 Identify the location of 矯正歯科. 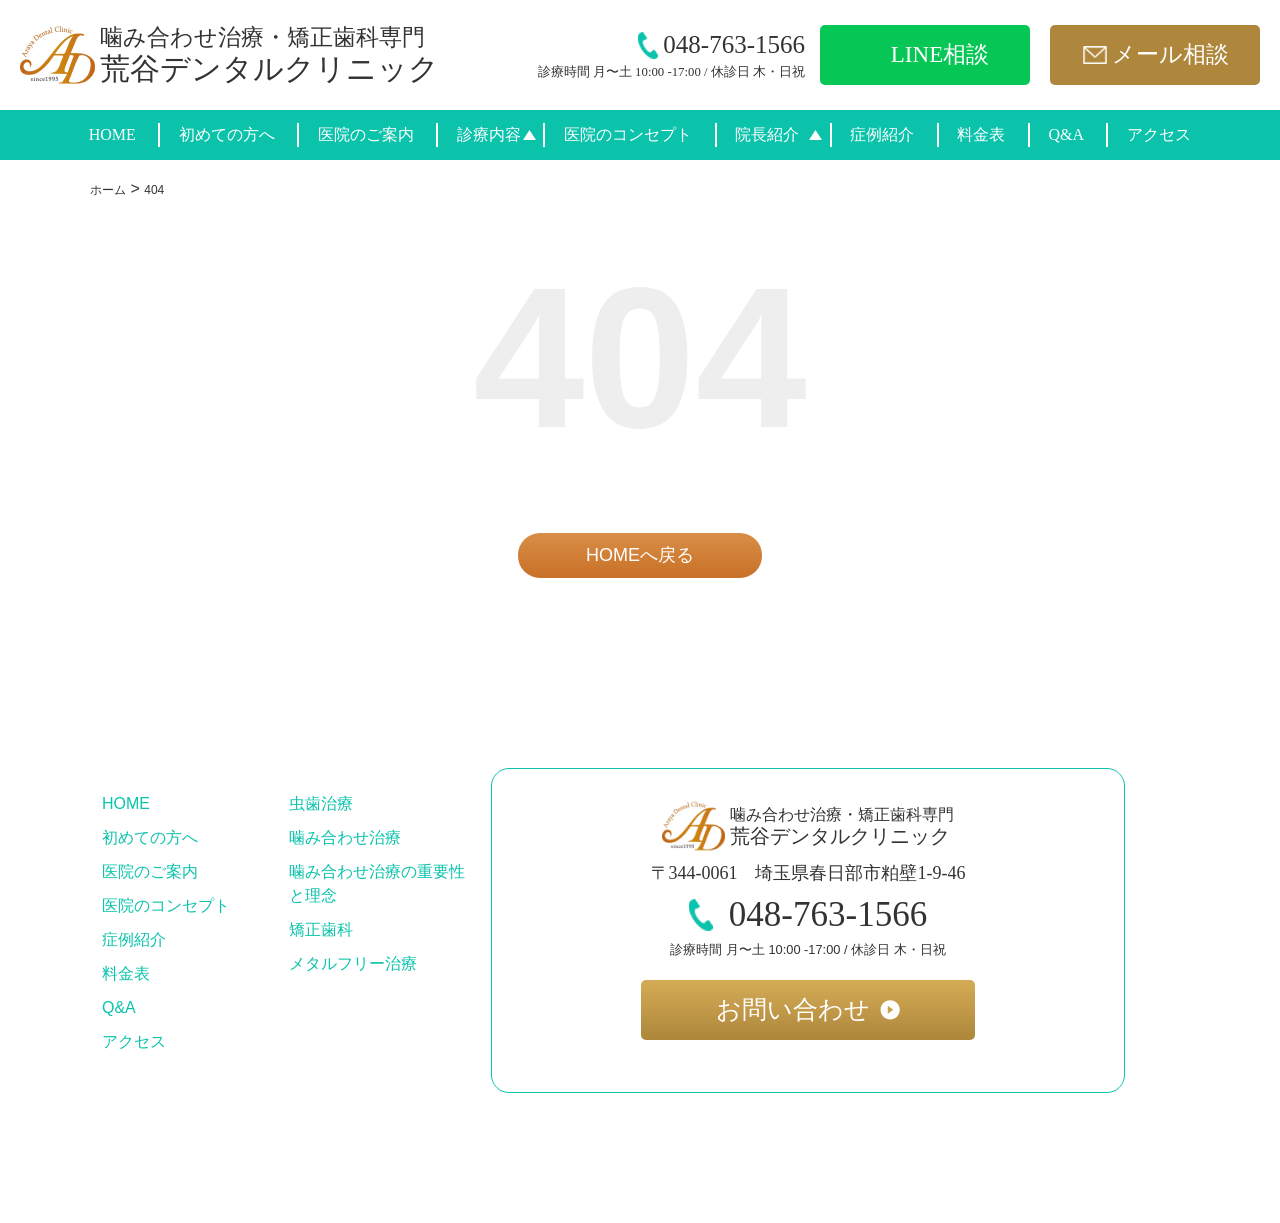
(321, 929).